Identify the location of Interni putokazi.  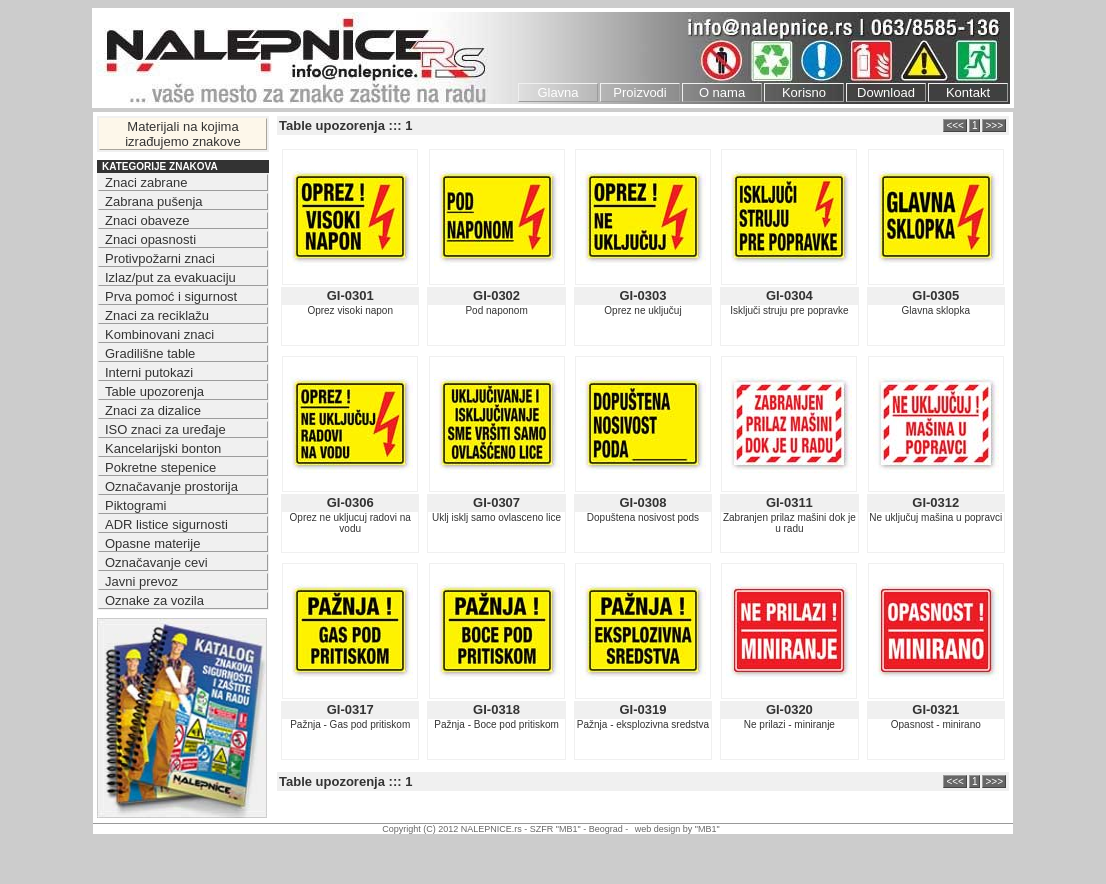
(149, 372).